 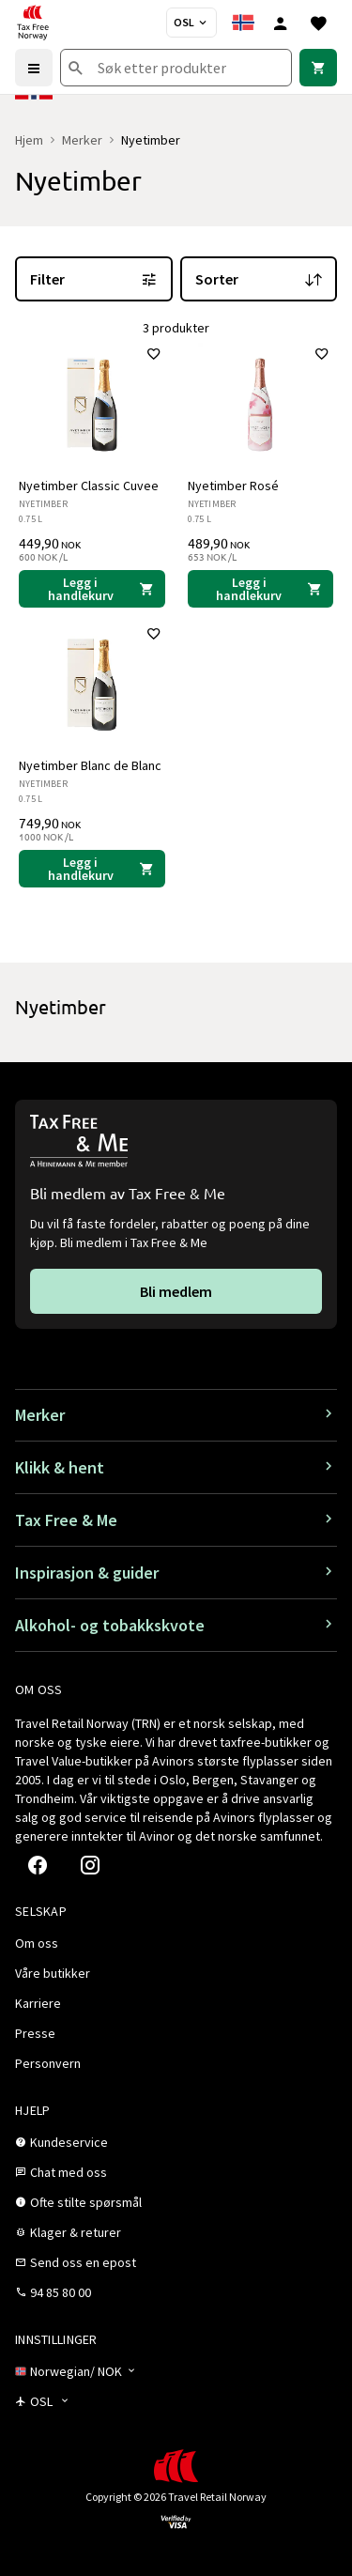 What do you see at coordinates (92, 589) in the screenshot?
I see `[Legg i handlekurven Nyetimber Classic Cuvee Nyetimber 449,90 NOK]` at bounding box center [92, 589].